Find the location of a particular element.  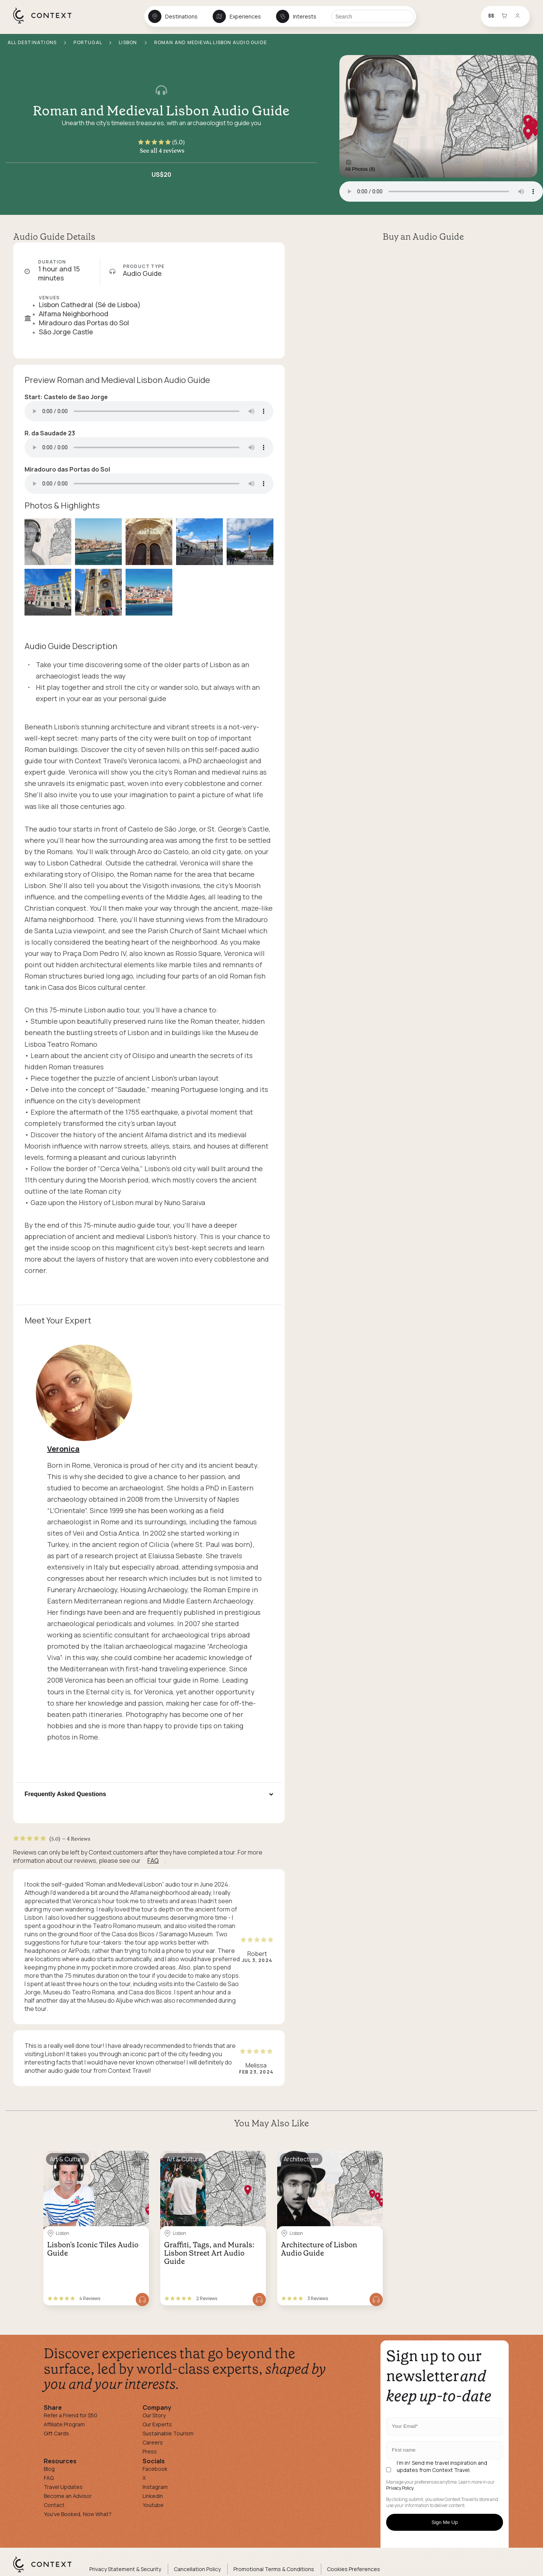

[Search] is located at coordinates (372, 16).